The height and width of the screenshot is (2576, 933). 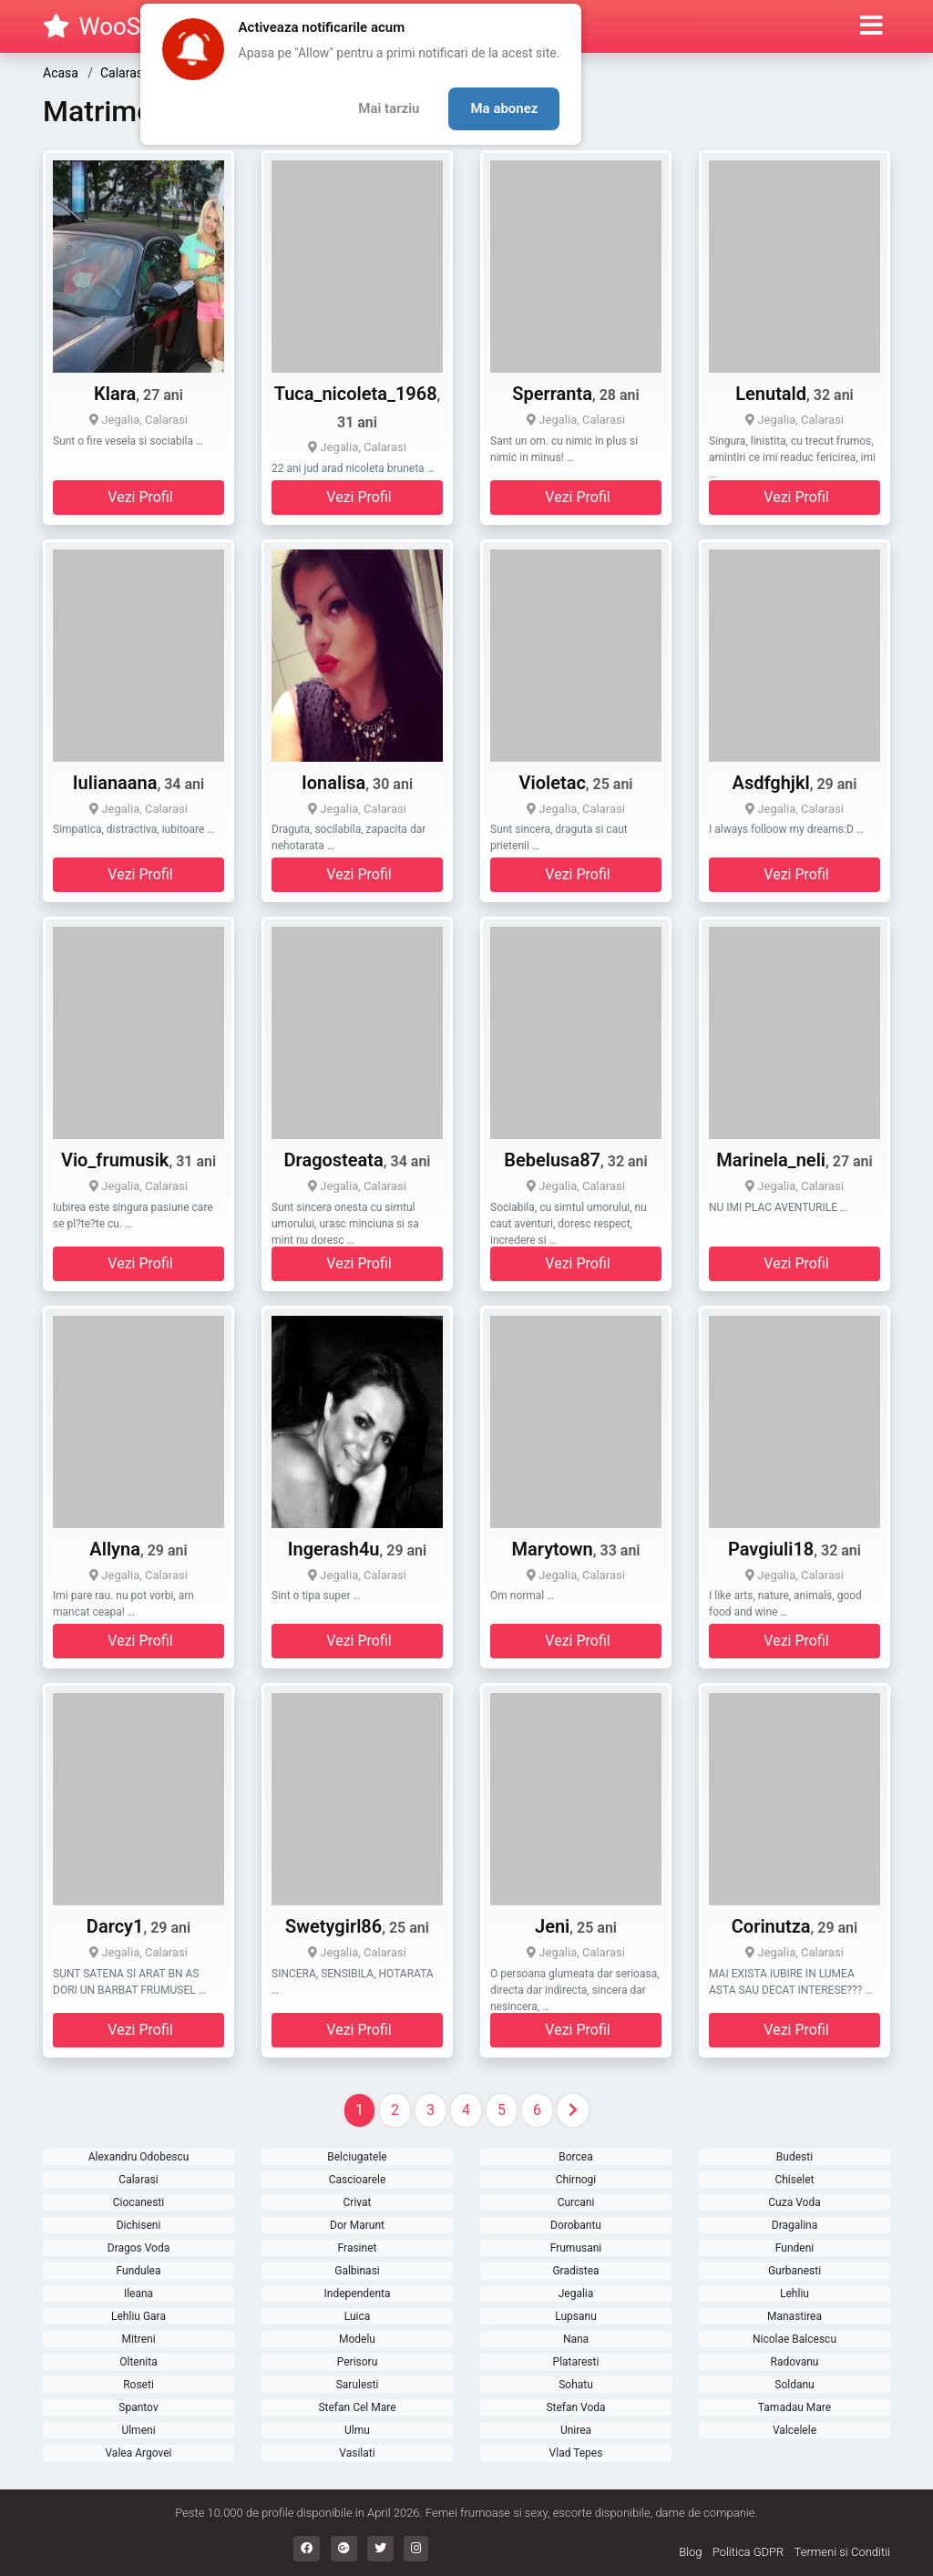 I want to click on Belciugatele, so click(x=356, y=2156).